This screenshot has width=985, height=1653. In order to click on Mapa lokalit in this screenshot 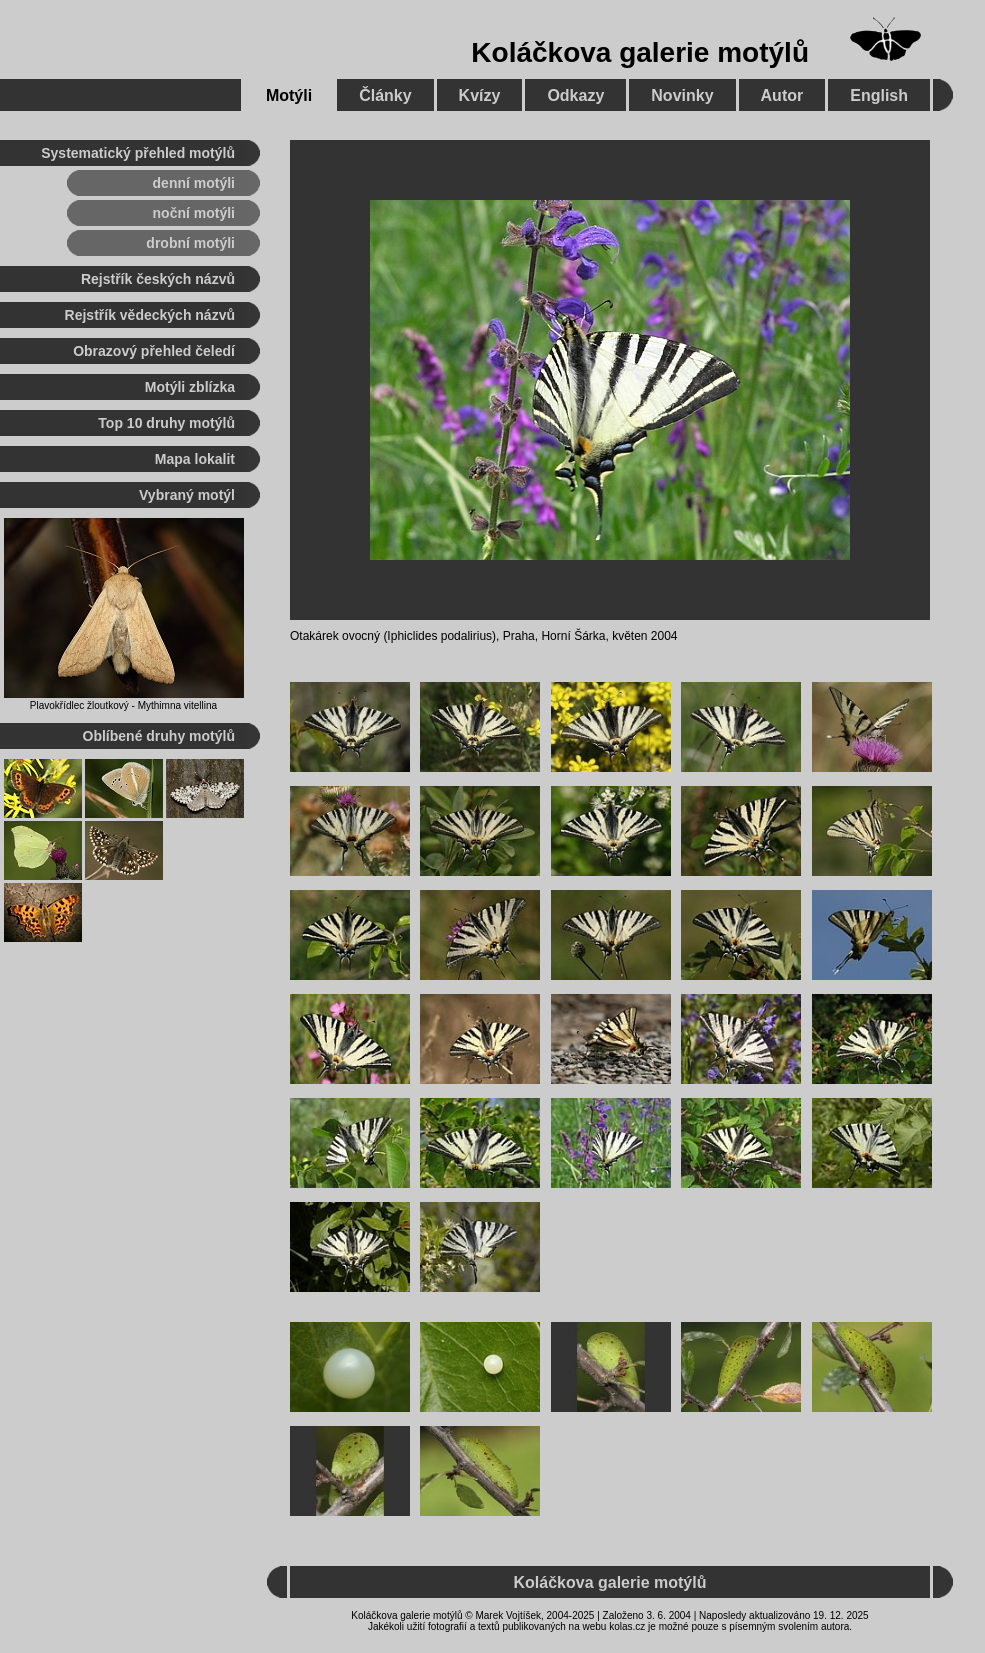, I will do `click(195, 459)`.